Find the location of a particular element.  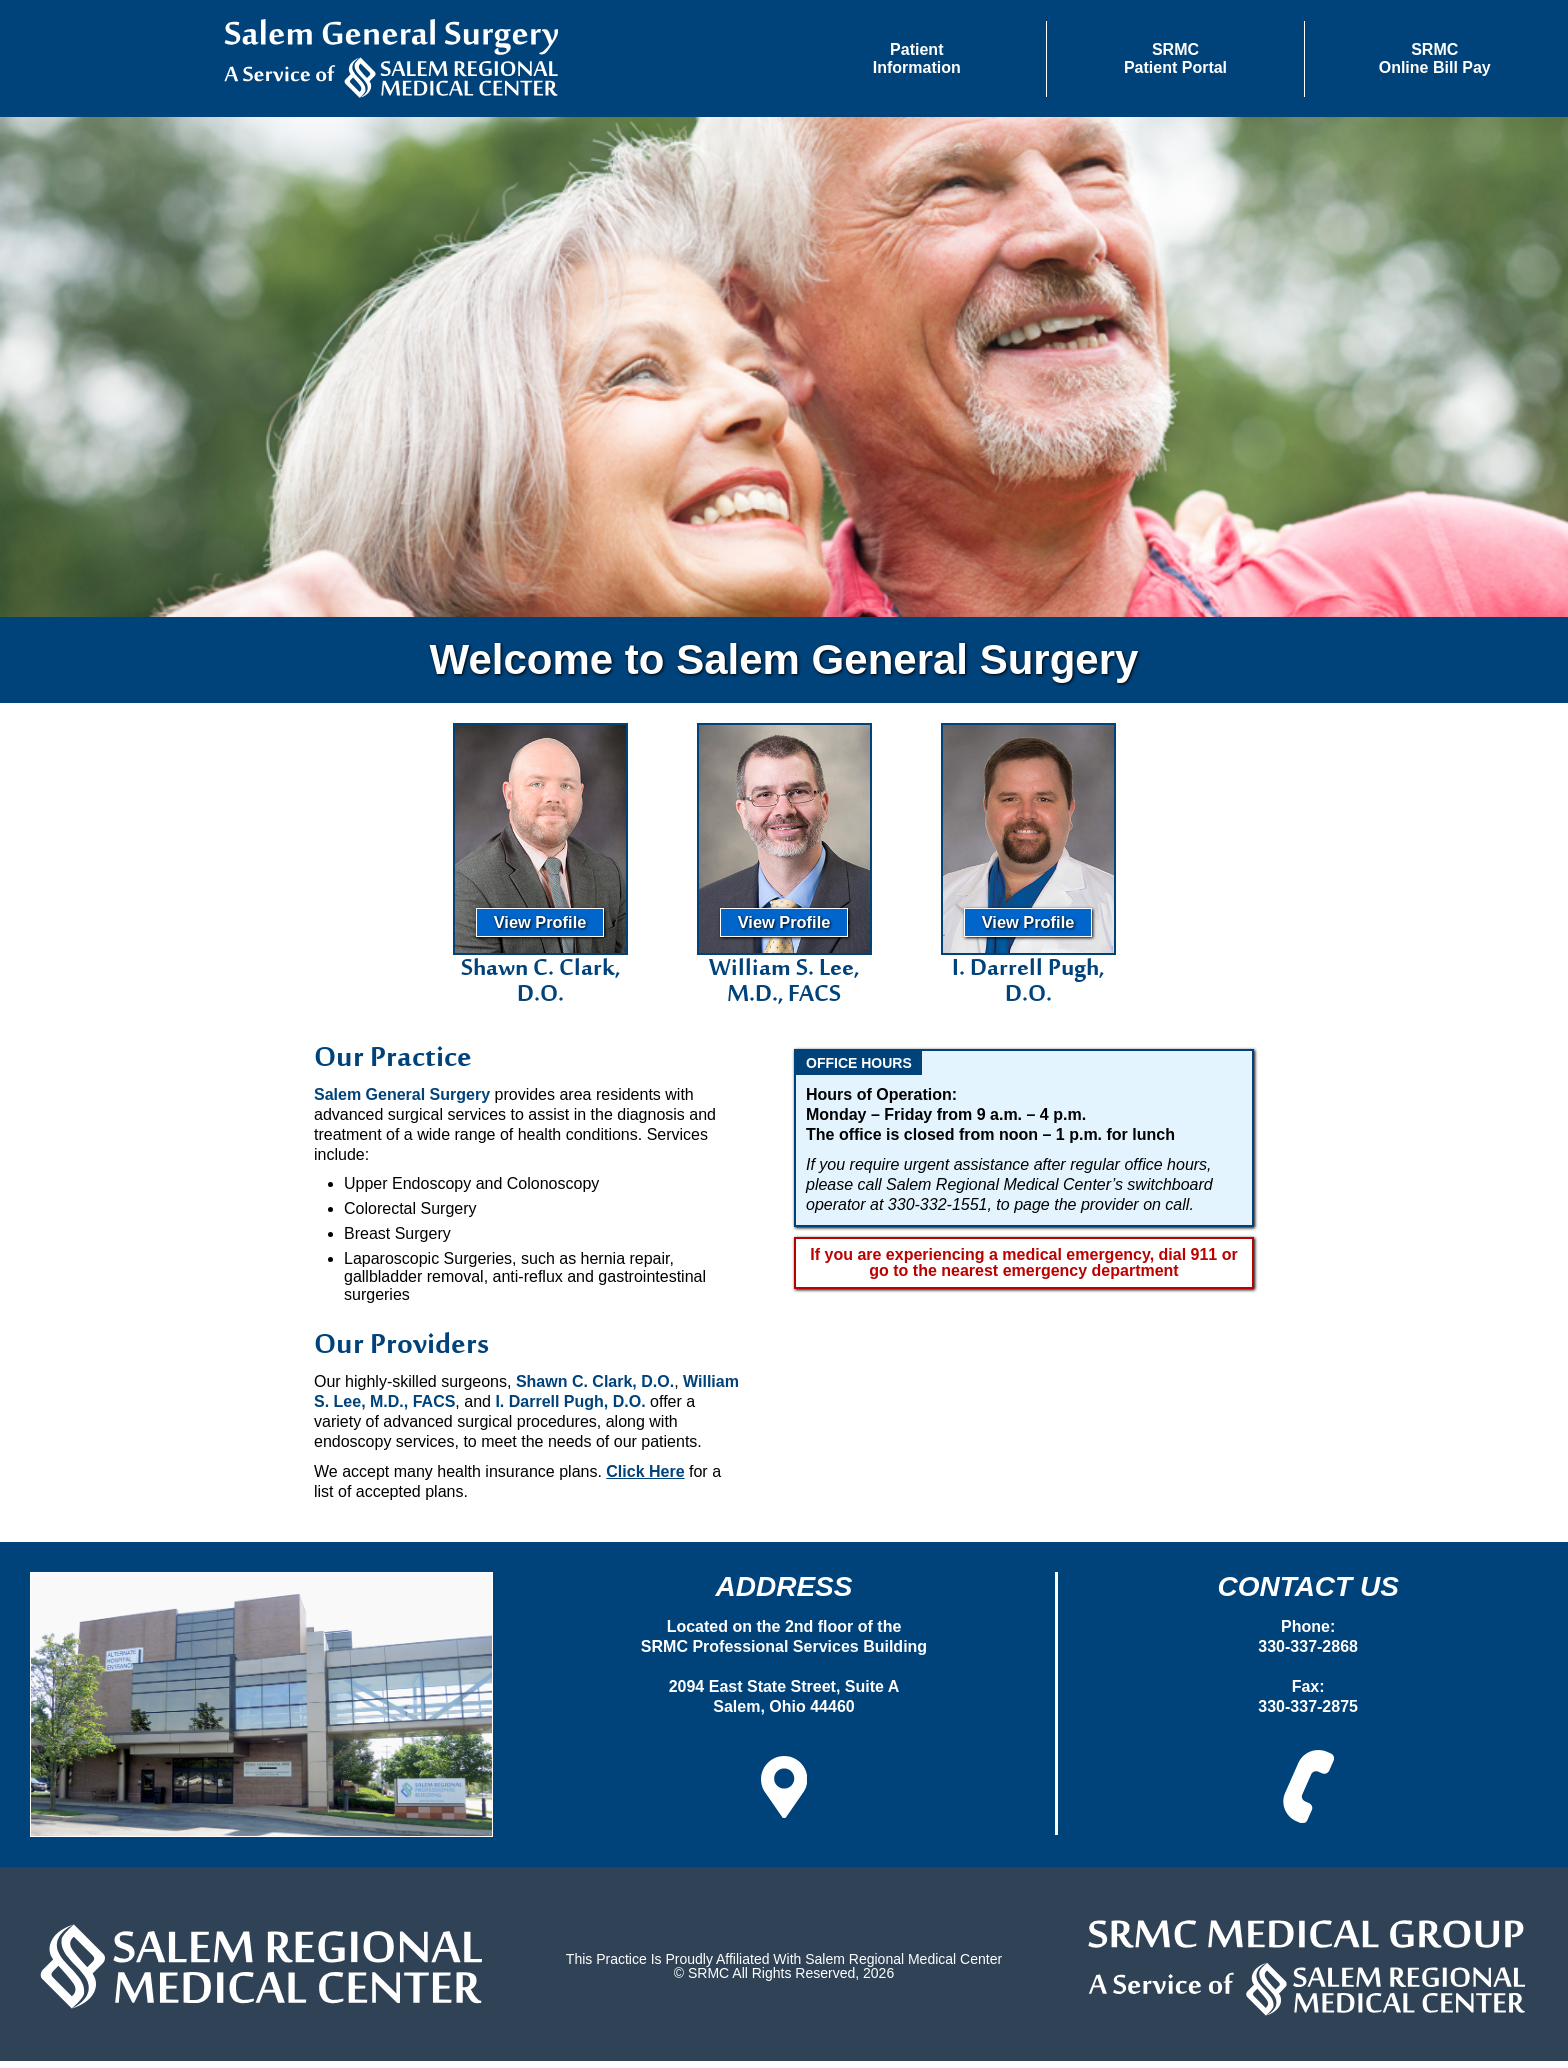

[button] is located at coordinates (917, 59).